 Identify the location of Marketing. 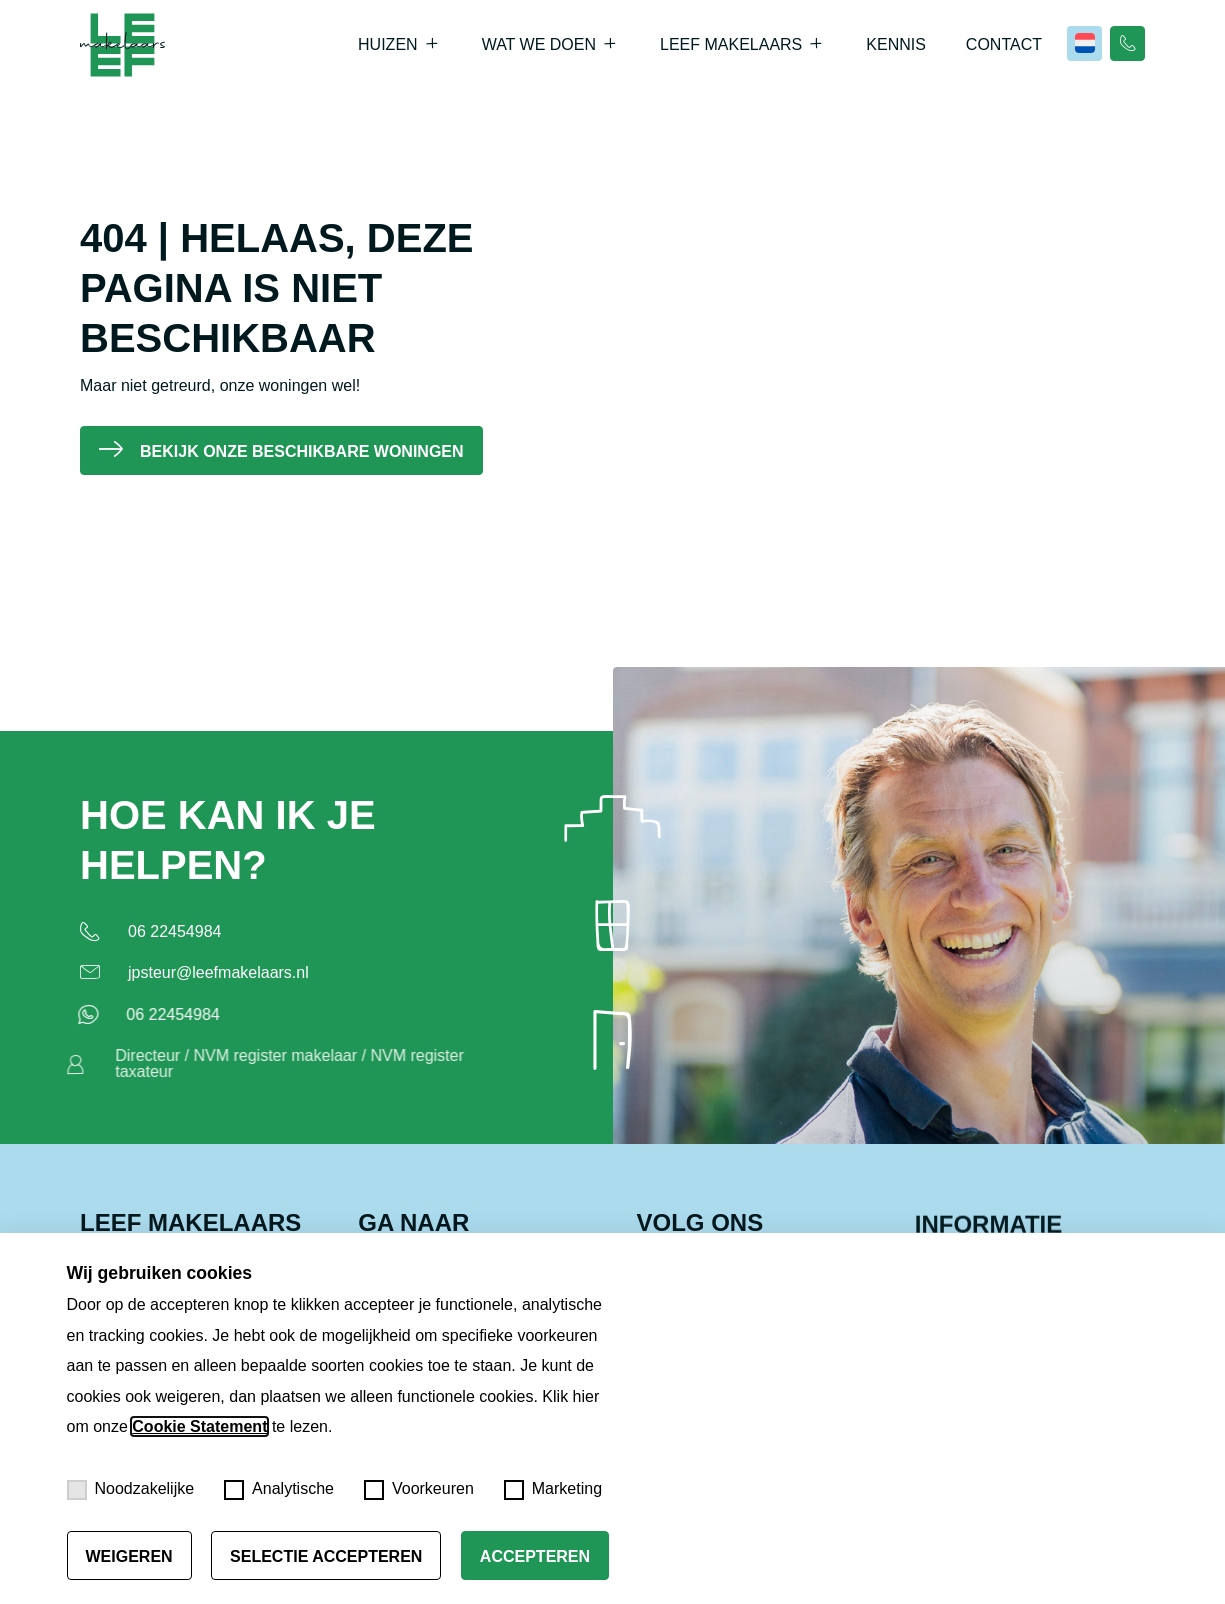
(553, 1490).